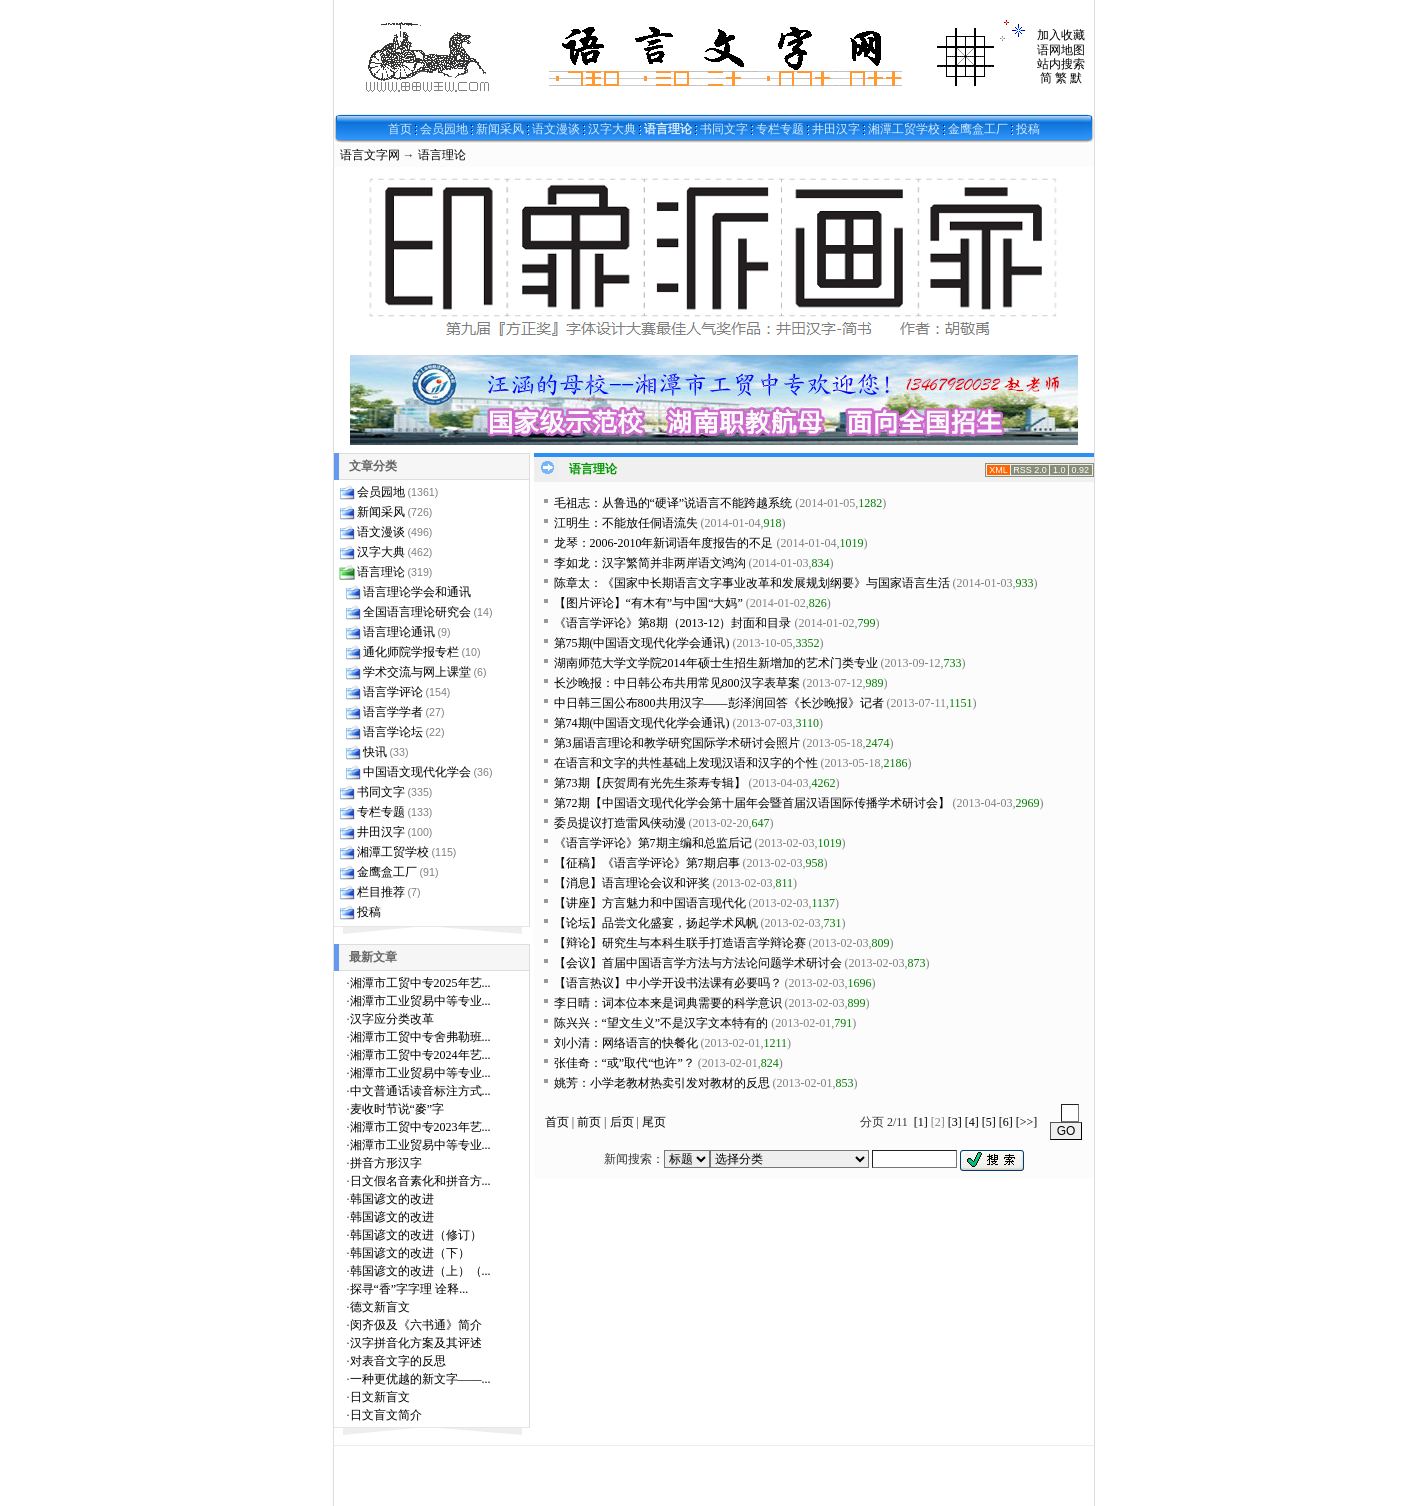 This screenshot has height=1506, width=1427. What do you see at coordinates (386, 1415) in the screenshot?
I see `日文盲文简介` at bounding box center [386, 1415].